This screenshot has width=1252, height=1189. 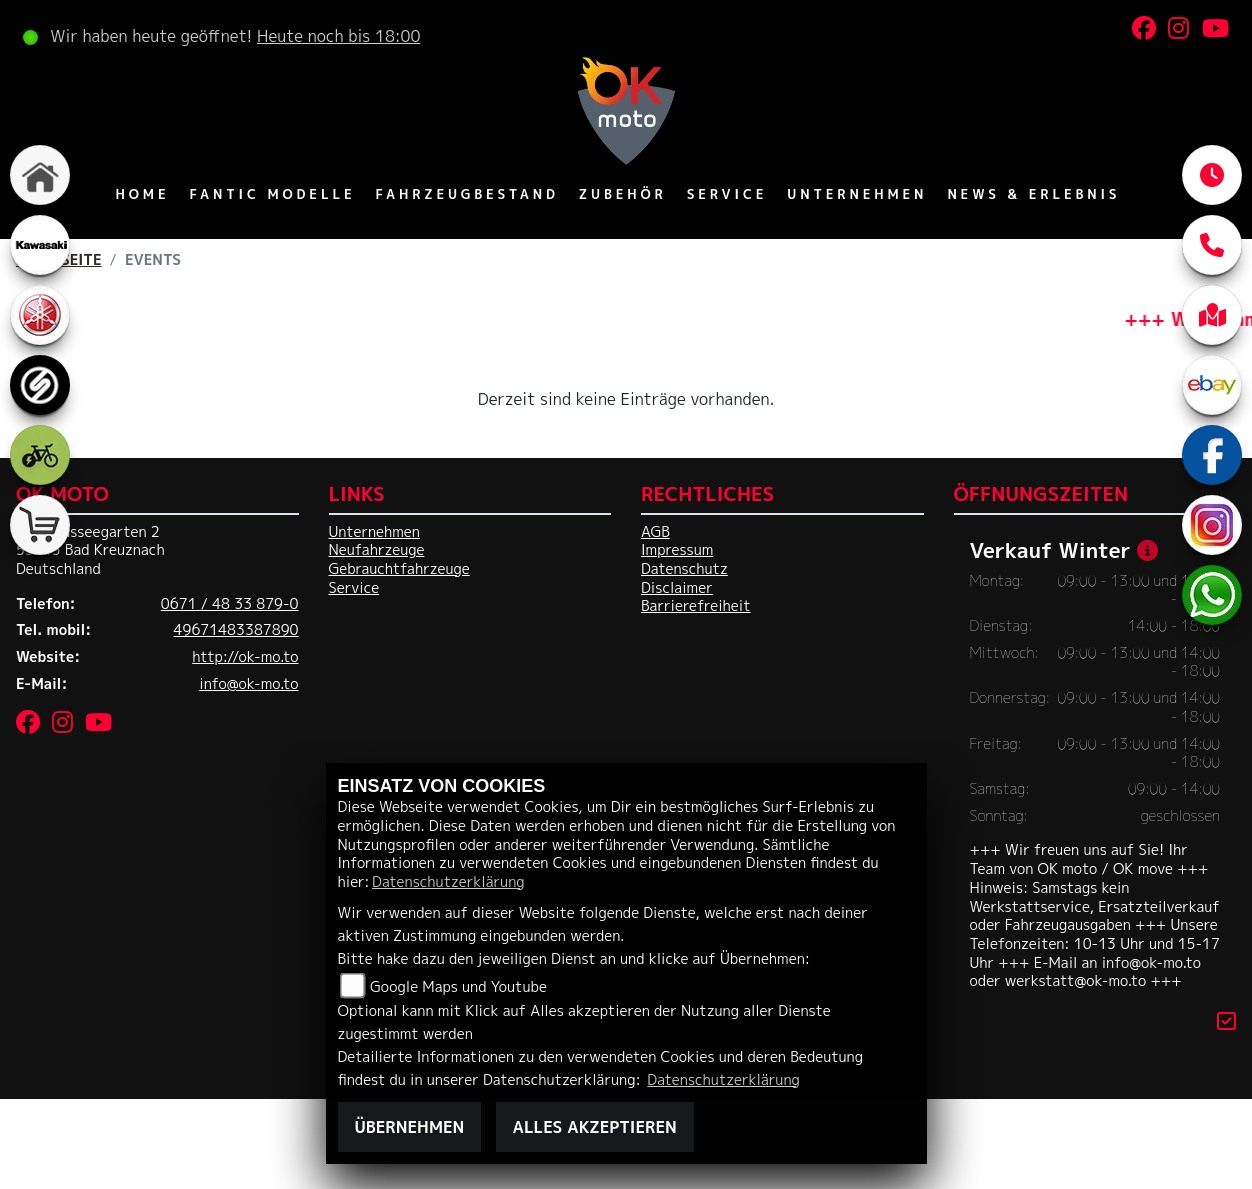 What do you see at coordinates (40, 315) in the screenshot?
I see `[Zur Landingpage: yamaha]` at bounding box center [40, 315].